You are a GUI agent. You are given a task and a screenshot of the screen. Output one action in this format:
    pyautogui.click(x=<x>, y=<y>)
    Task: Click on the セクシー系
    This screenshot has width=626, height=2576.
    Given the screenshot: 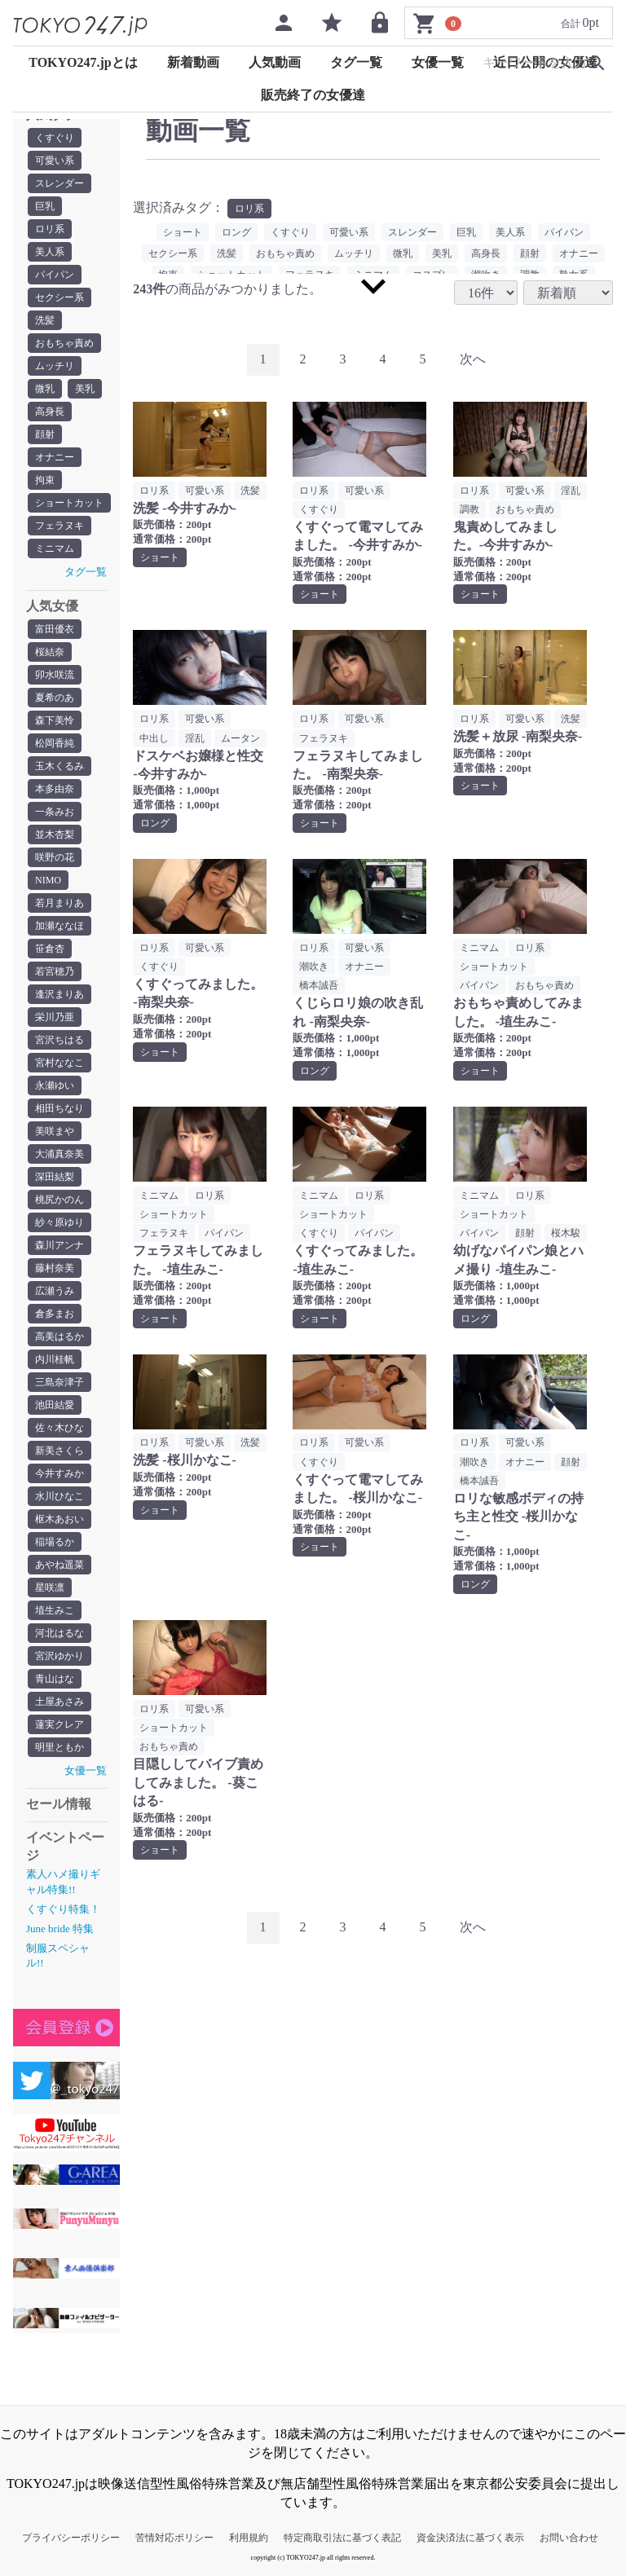 What is the action you would take?
    pyautogui.click(x=59, y=297)
    